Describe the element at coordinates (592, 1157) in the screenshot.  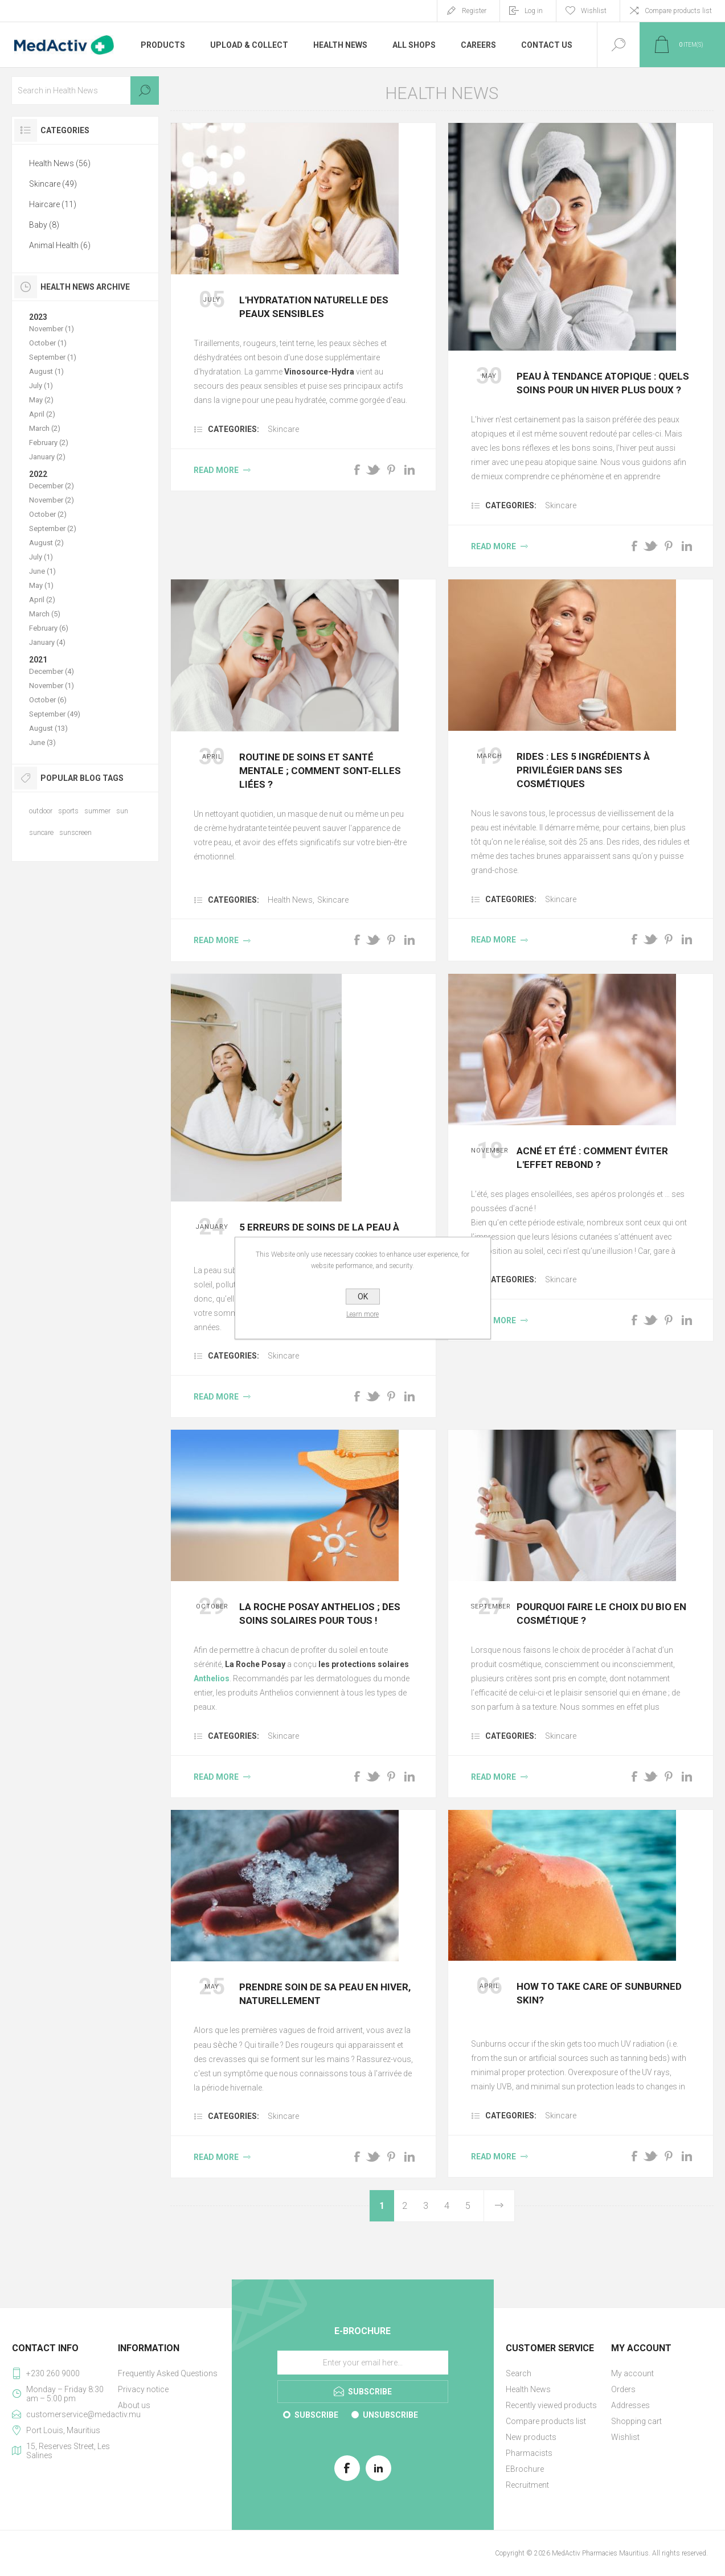
I see `Acné et été : comment éviter l'effet rebond ?` at that location.